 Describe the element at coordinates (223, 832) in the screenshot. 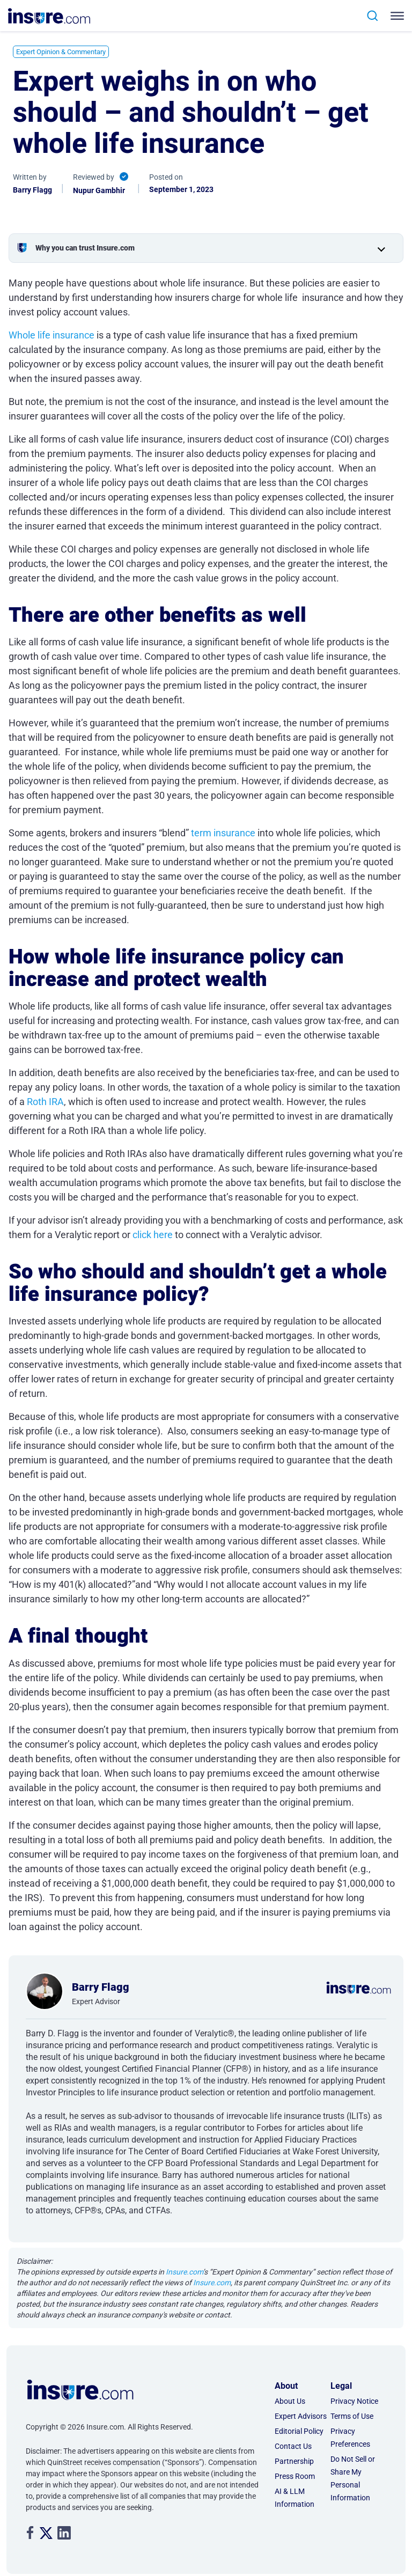

I see `term insurance` at that location.